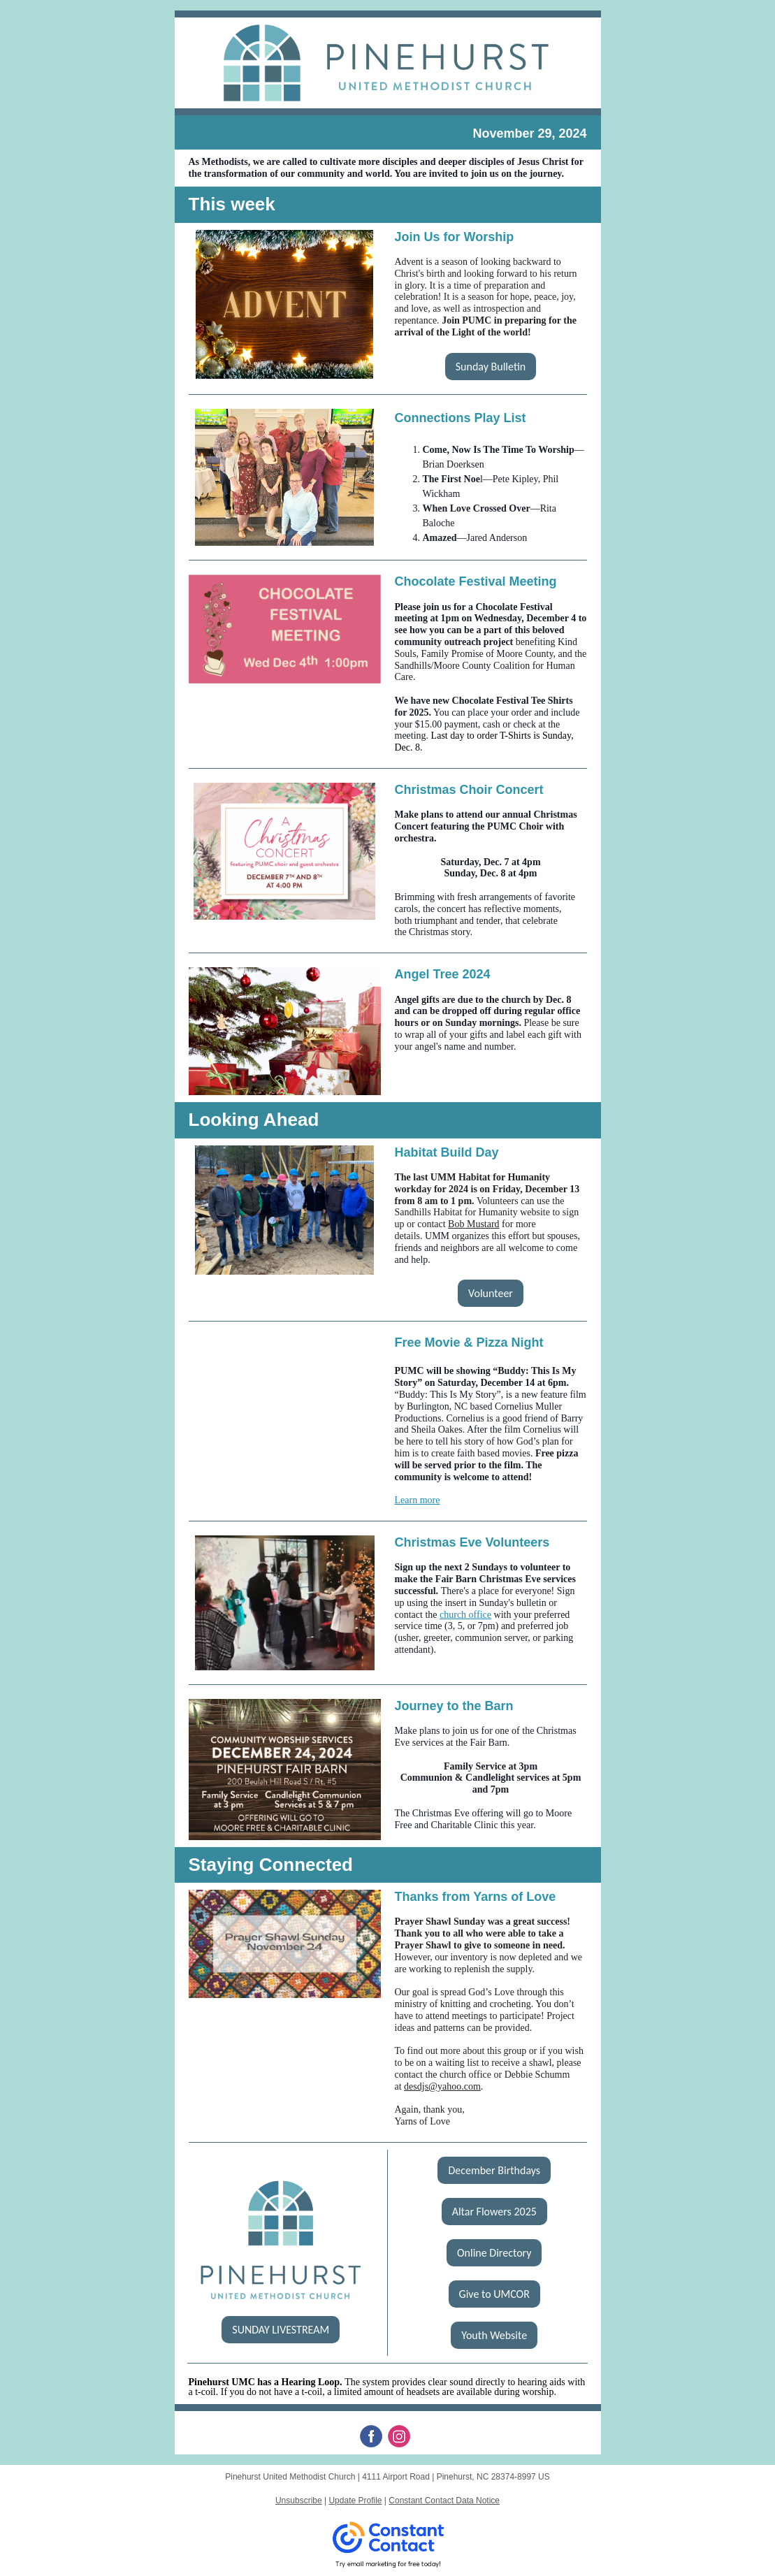  Describe the element at coordinates (494, 2294) in the screenshot. I see `Give to UMCOR` at that location.